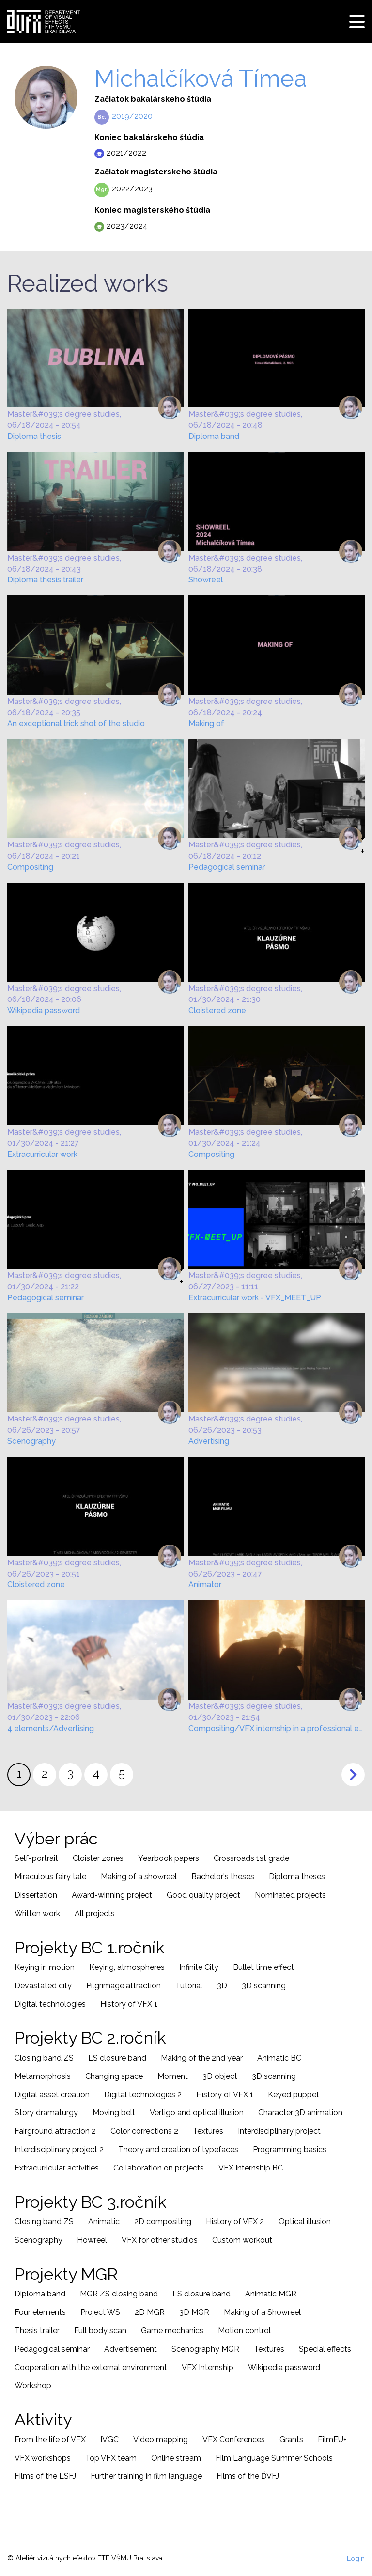 Image resolution: width=372 pixels, height=2576 pixels. I want to click on Compositing/VFX internship in a professional environment, so click(276, 1728).